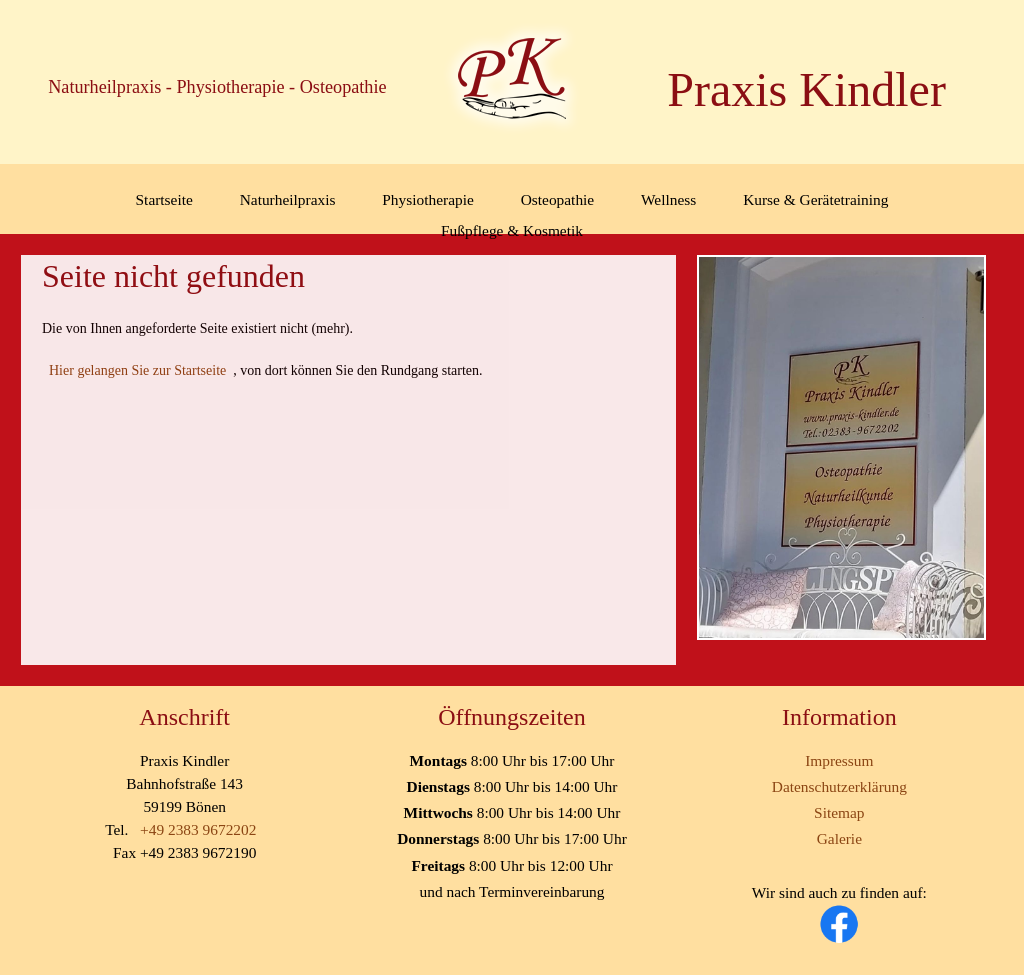 This screenshot has height=975, width=1024. Describe the element at coordinates (164, 199) in the screenshot. I see `Startseite` at that location.